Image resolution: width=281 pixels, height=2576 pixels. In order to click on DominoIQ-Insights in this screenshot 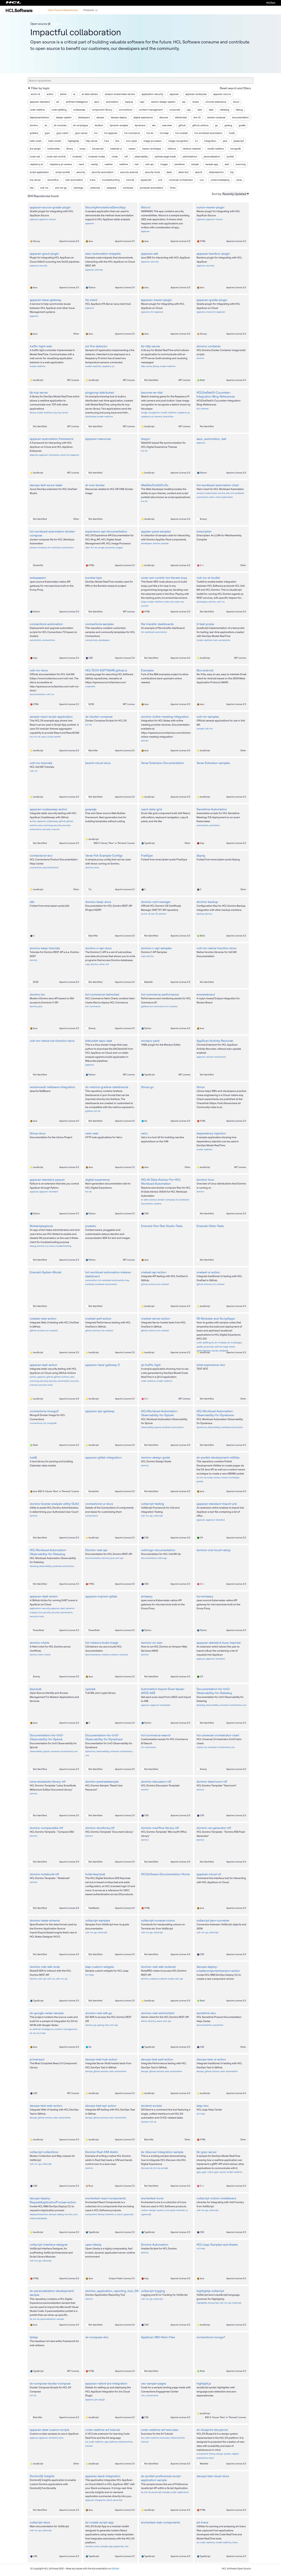, I will do `click(42, 2476)`.